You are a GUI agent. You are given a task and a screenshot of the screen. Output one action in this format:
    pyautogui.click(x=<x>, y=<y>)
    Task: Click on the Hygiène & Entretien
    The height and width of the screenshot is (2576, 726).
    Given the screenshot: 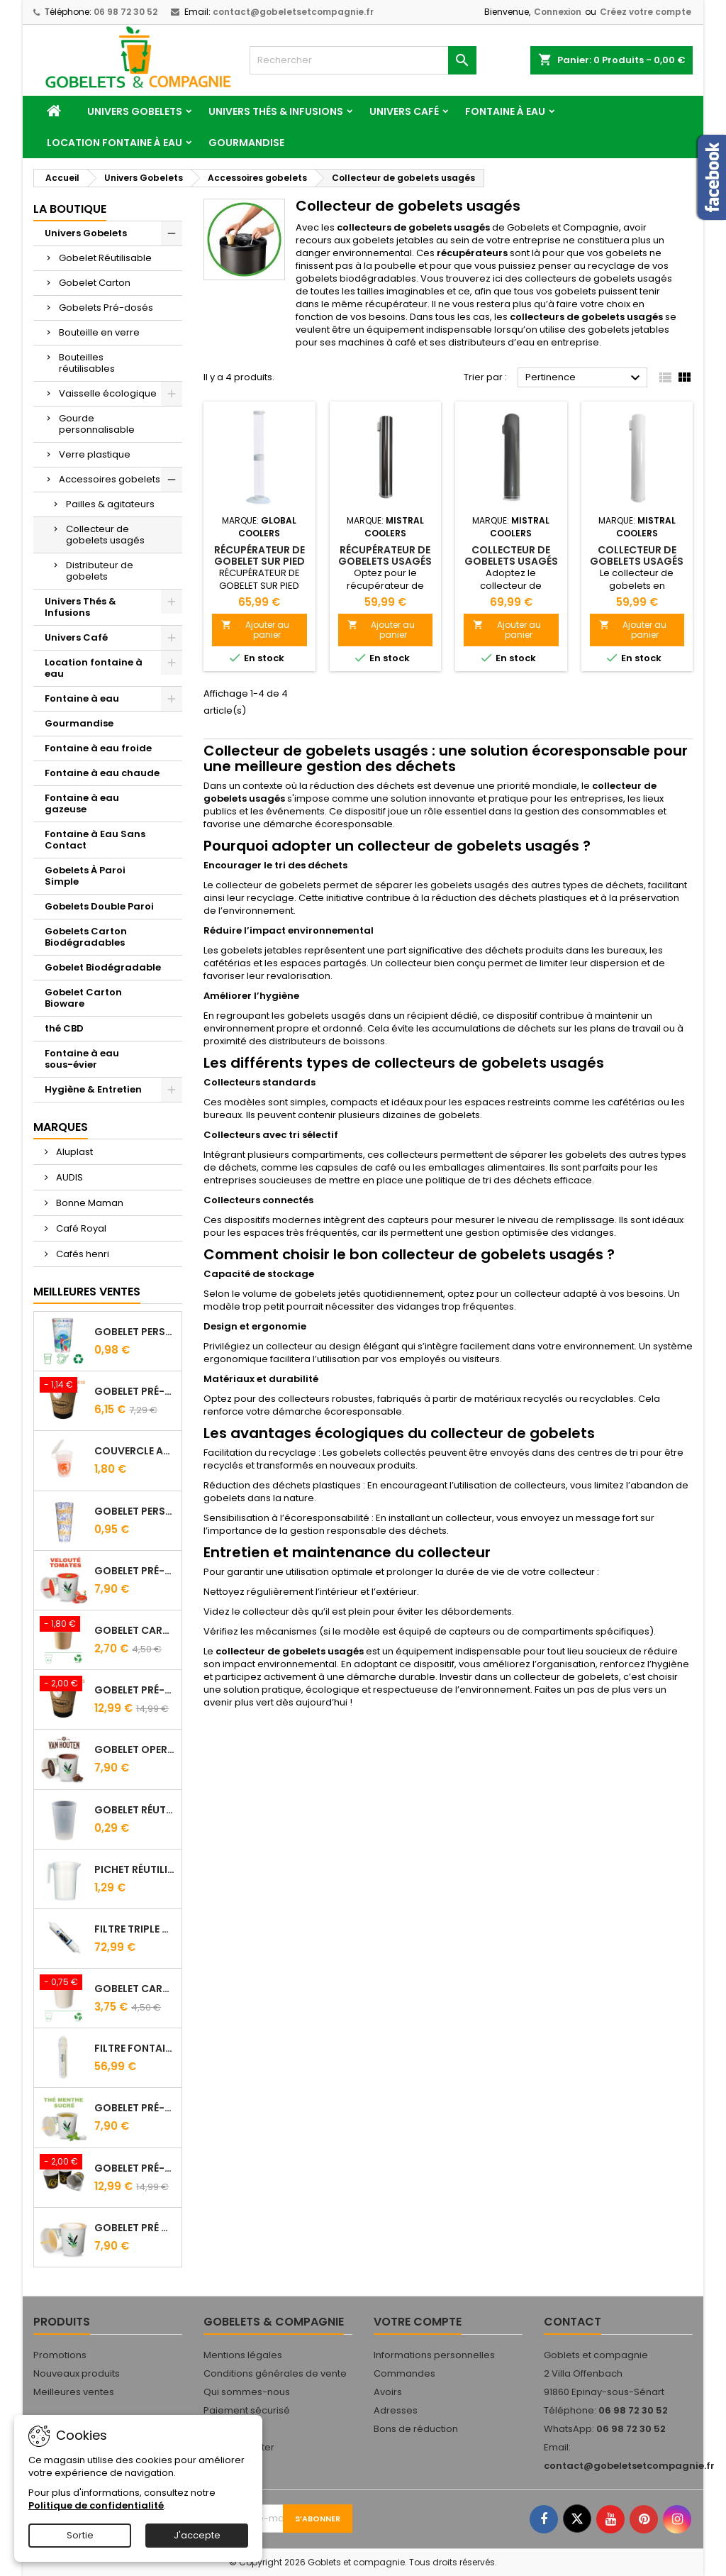 What is the action you would take?
    pyautogui.click(x=93, y=1089)
    